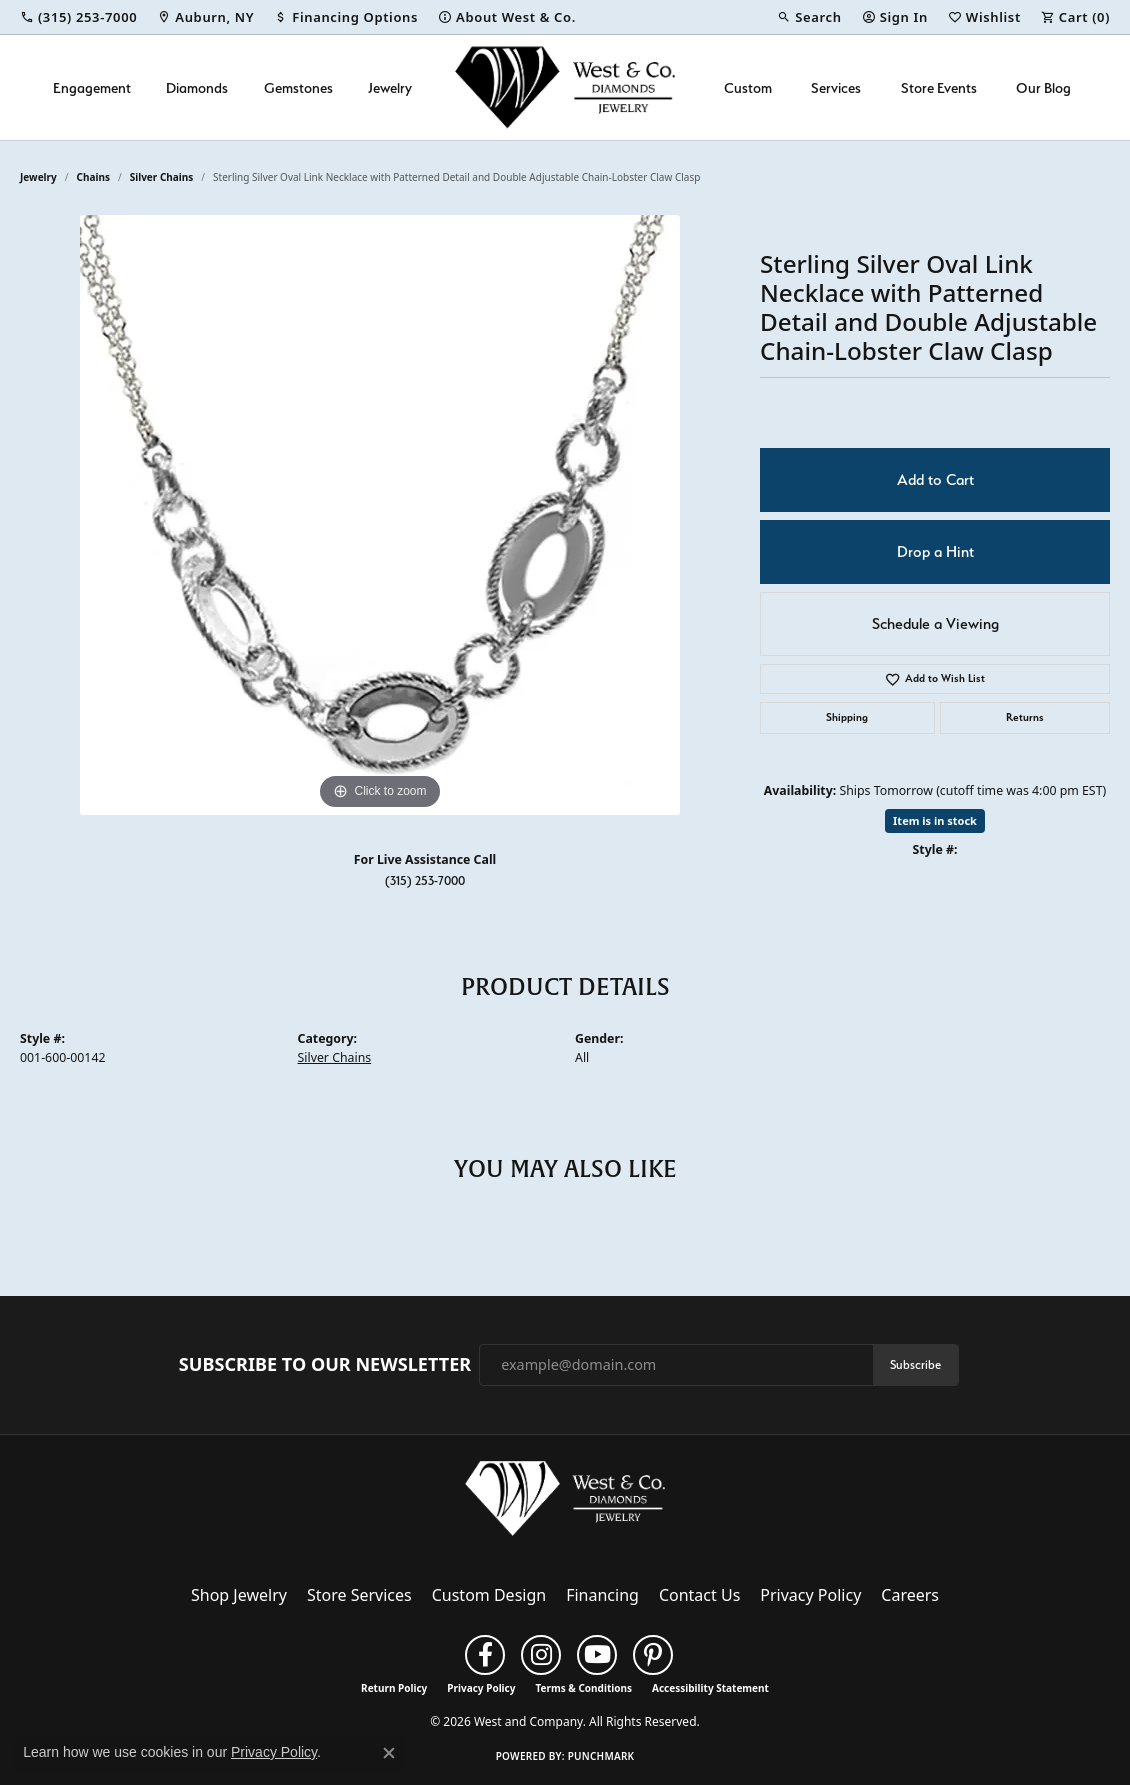  I want to click on Contact Us, so click(699, 1595).